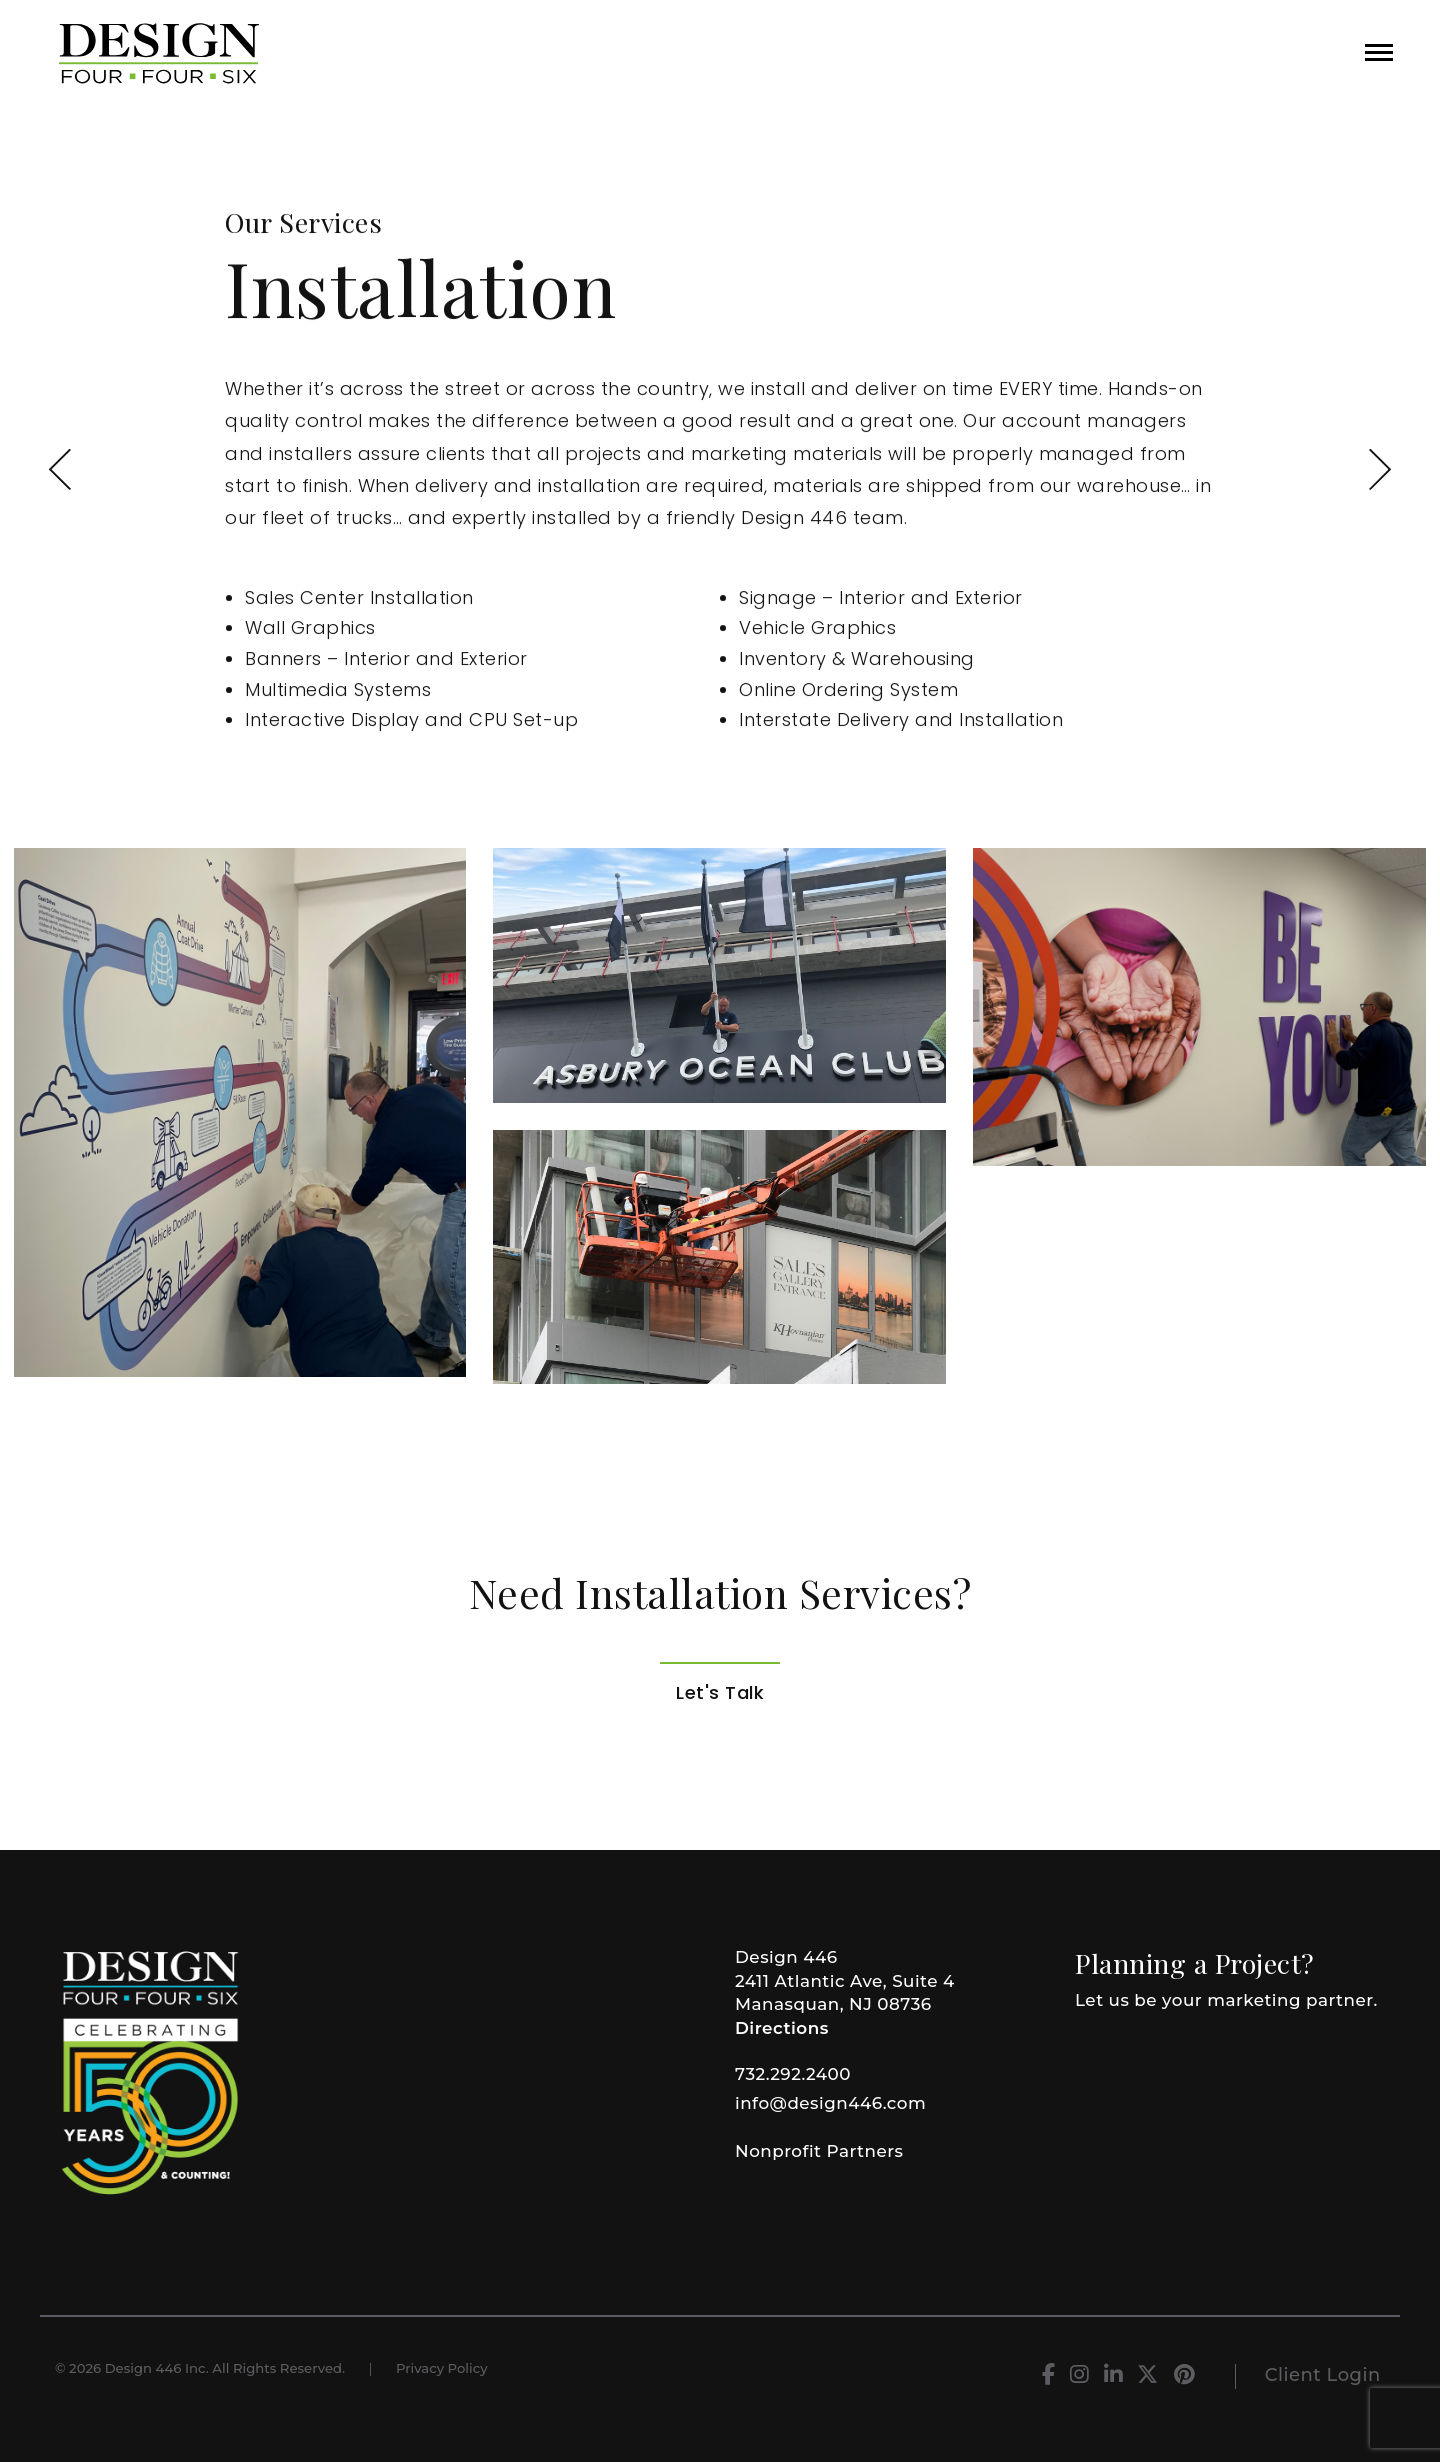 Image resolution: width=1440 pixels, height=2462 pixels. I want to click on Nonprofit Partners, so click(819, 2151).